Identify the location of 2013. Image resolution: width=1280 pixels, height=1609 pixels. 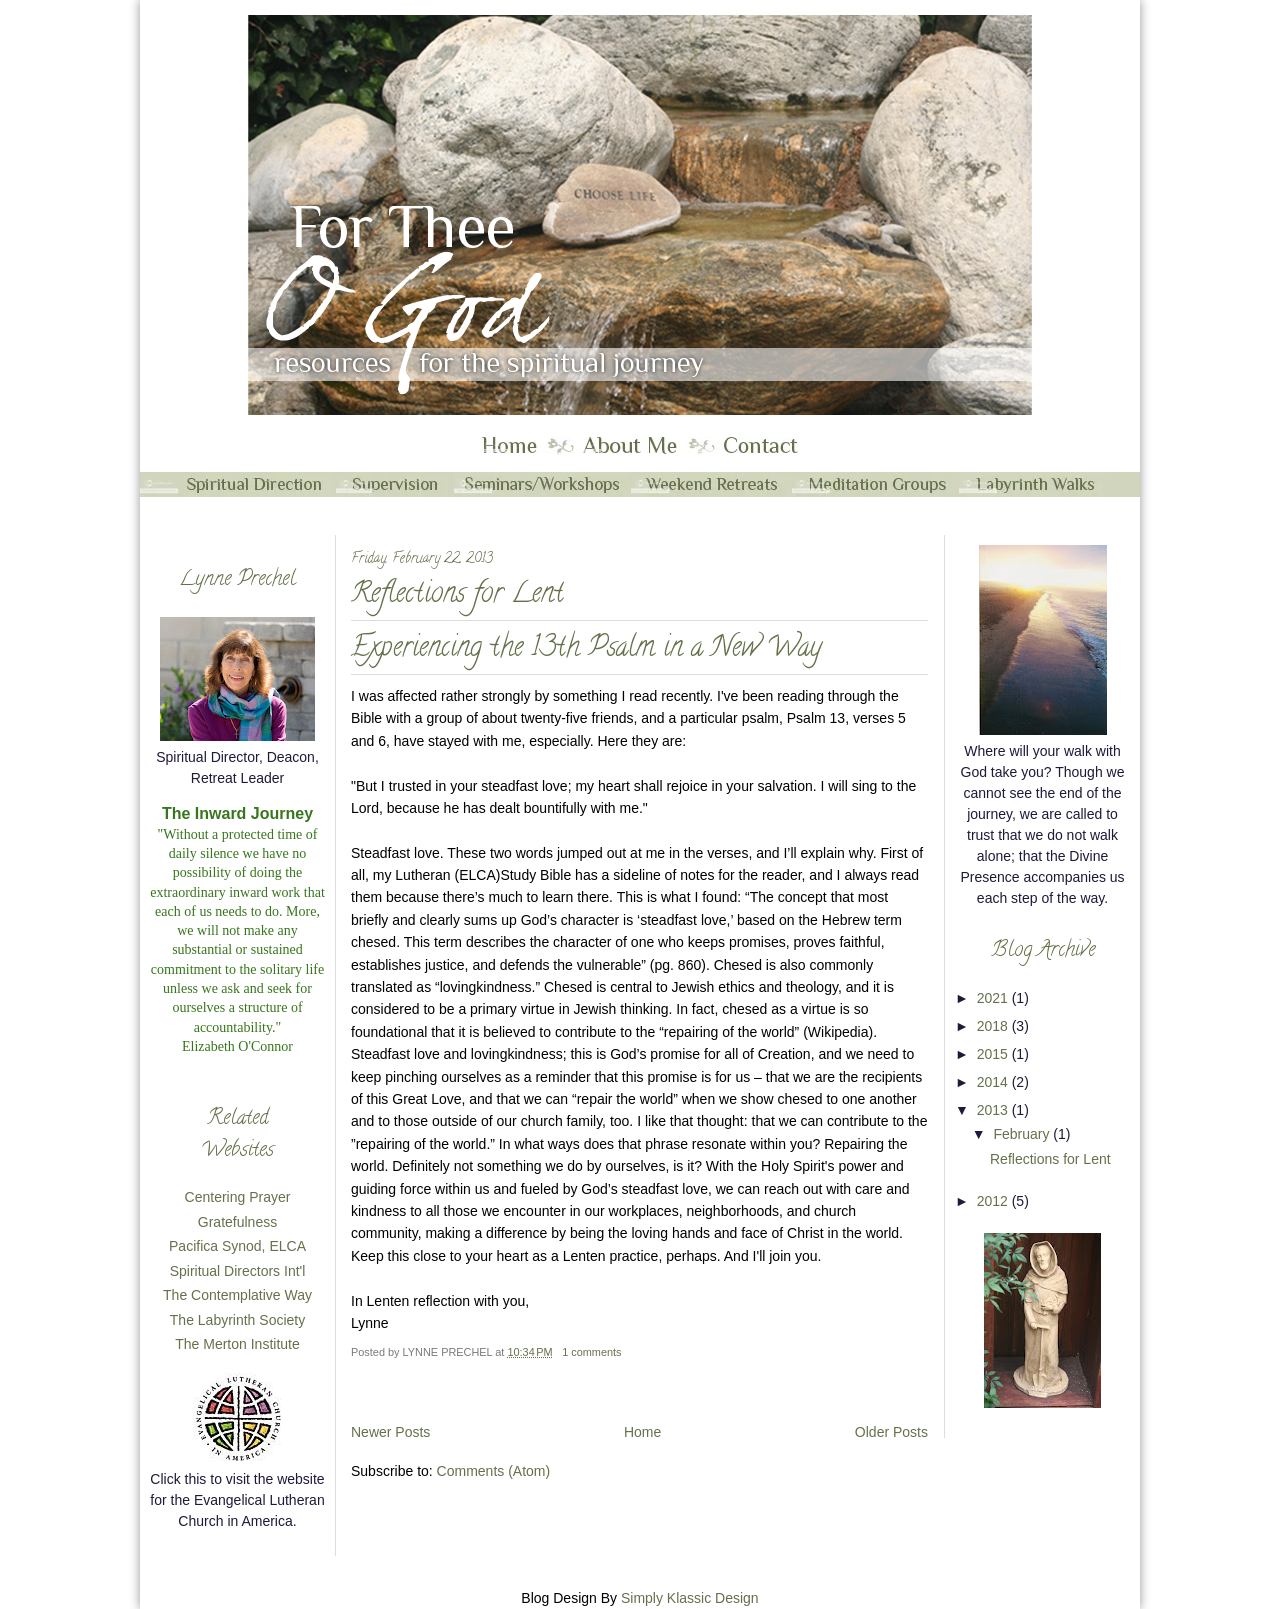
(994, 1110).